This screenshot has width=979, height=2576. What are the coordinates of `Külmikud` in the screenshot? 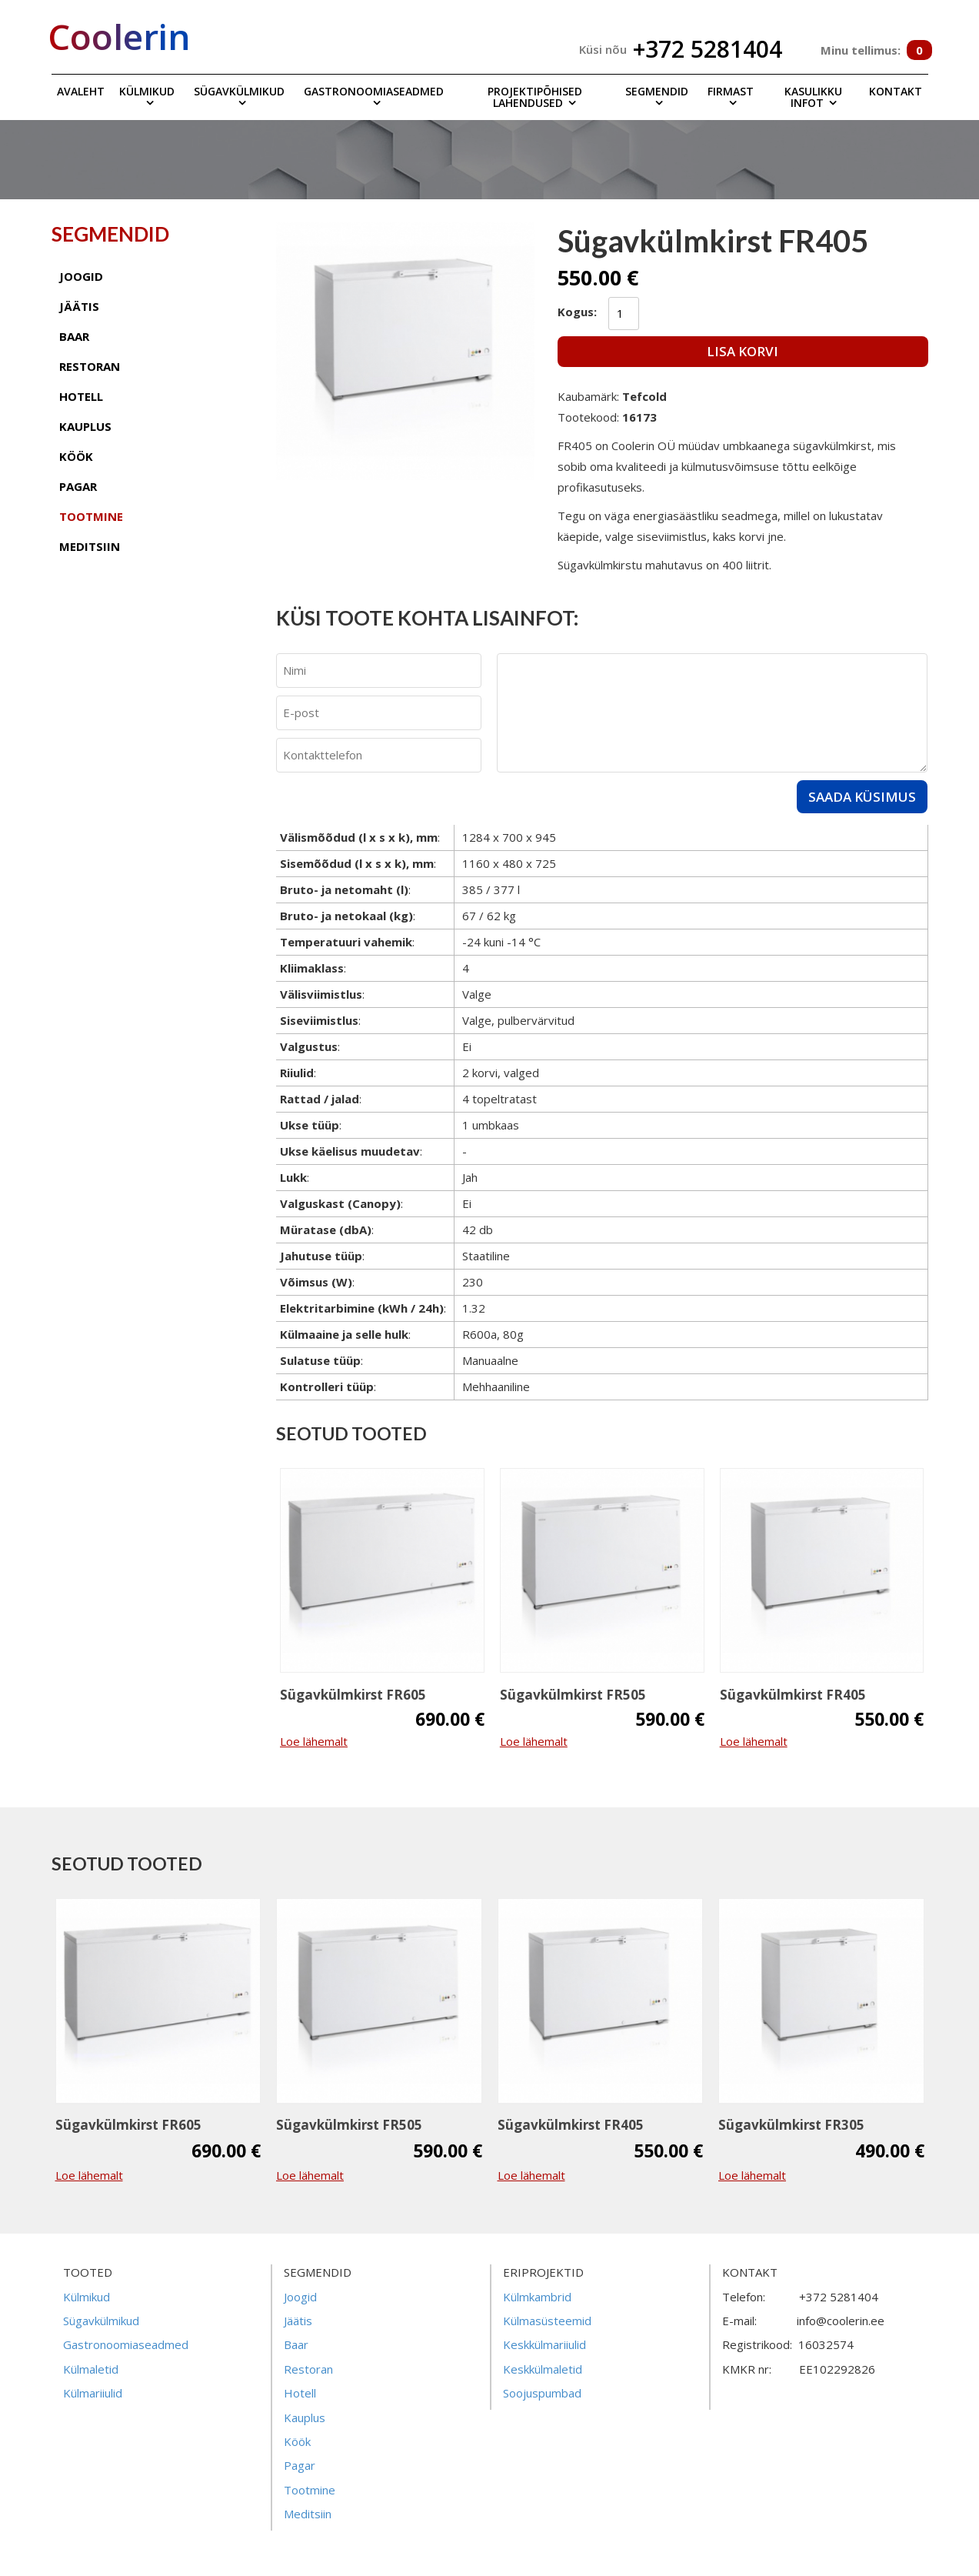 It's located at (147, 91).